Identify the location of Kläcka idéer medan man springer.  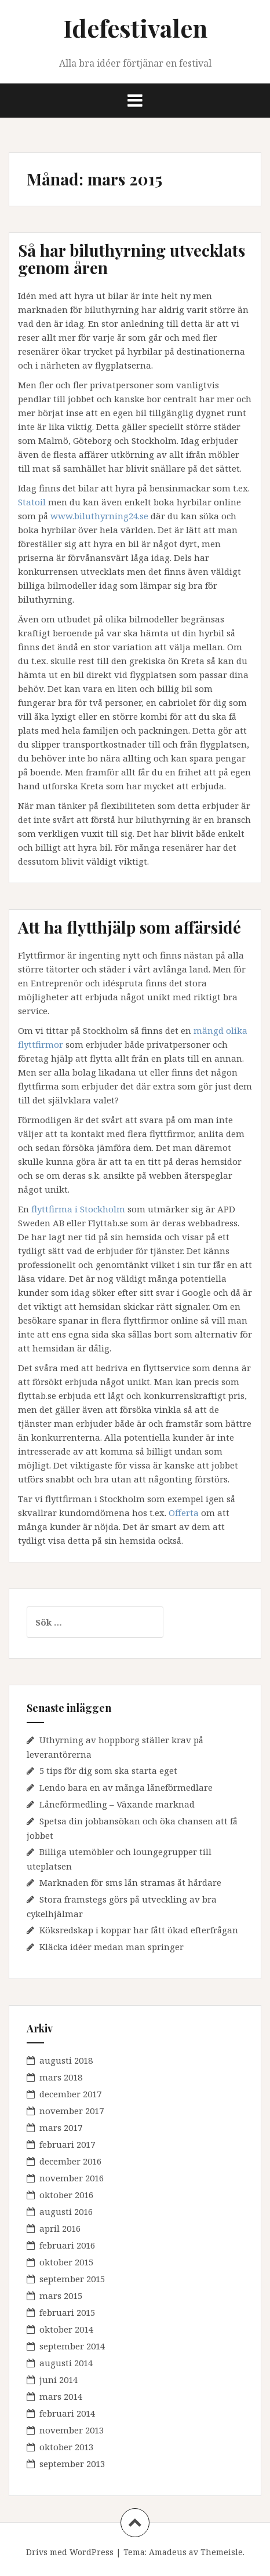
(111, 1946).